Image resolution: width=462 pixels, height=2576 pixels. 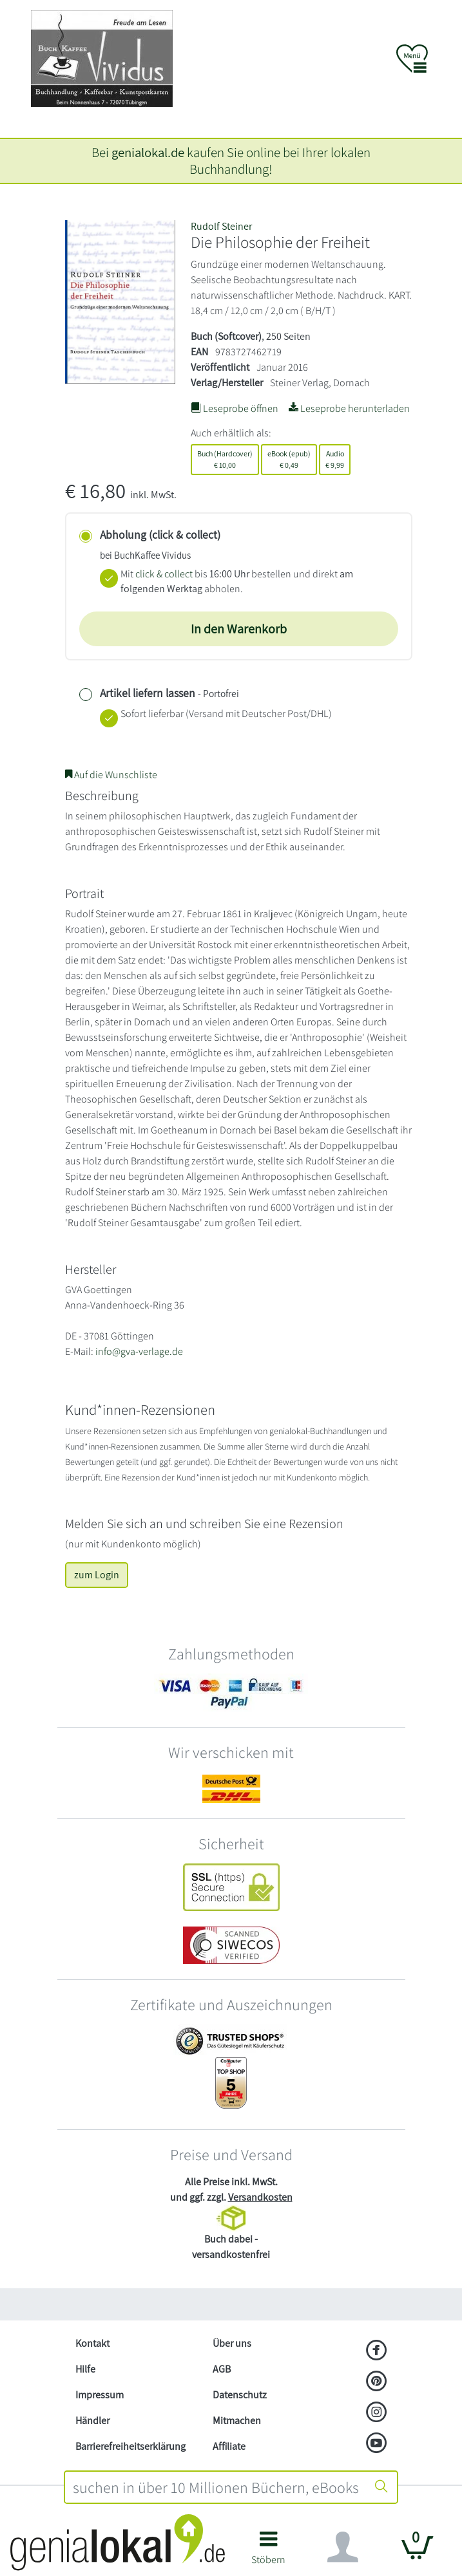 What do you see at coordinates (260, 2197) in the screenshot?
I see `Versandkosten` at bounding box center [260, 2197].